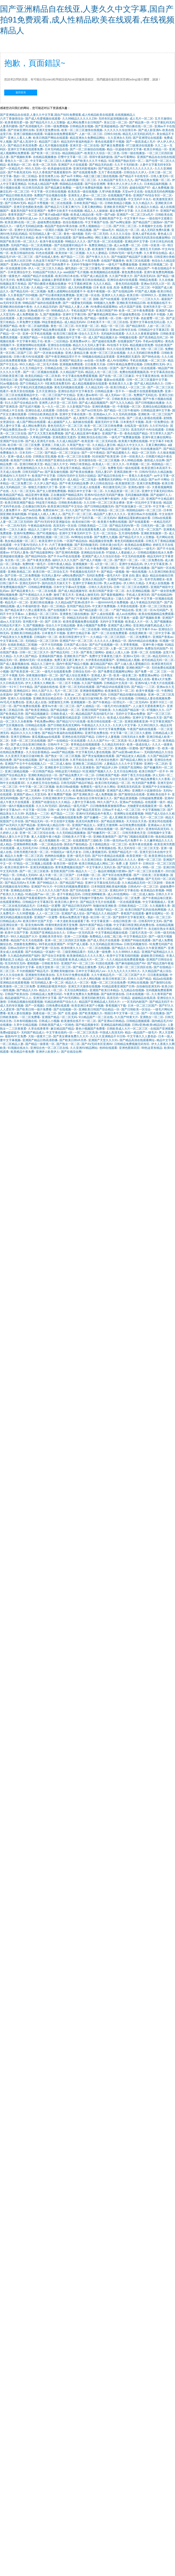 This screenshot has width=175, height=2576. Describe the element at coordinates (14, 329) in the screenshot. I see `国产成人精品午夜福利` at that location.